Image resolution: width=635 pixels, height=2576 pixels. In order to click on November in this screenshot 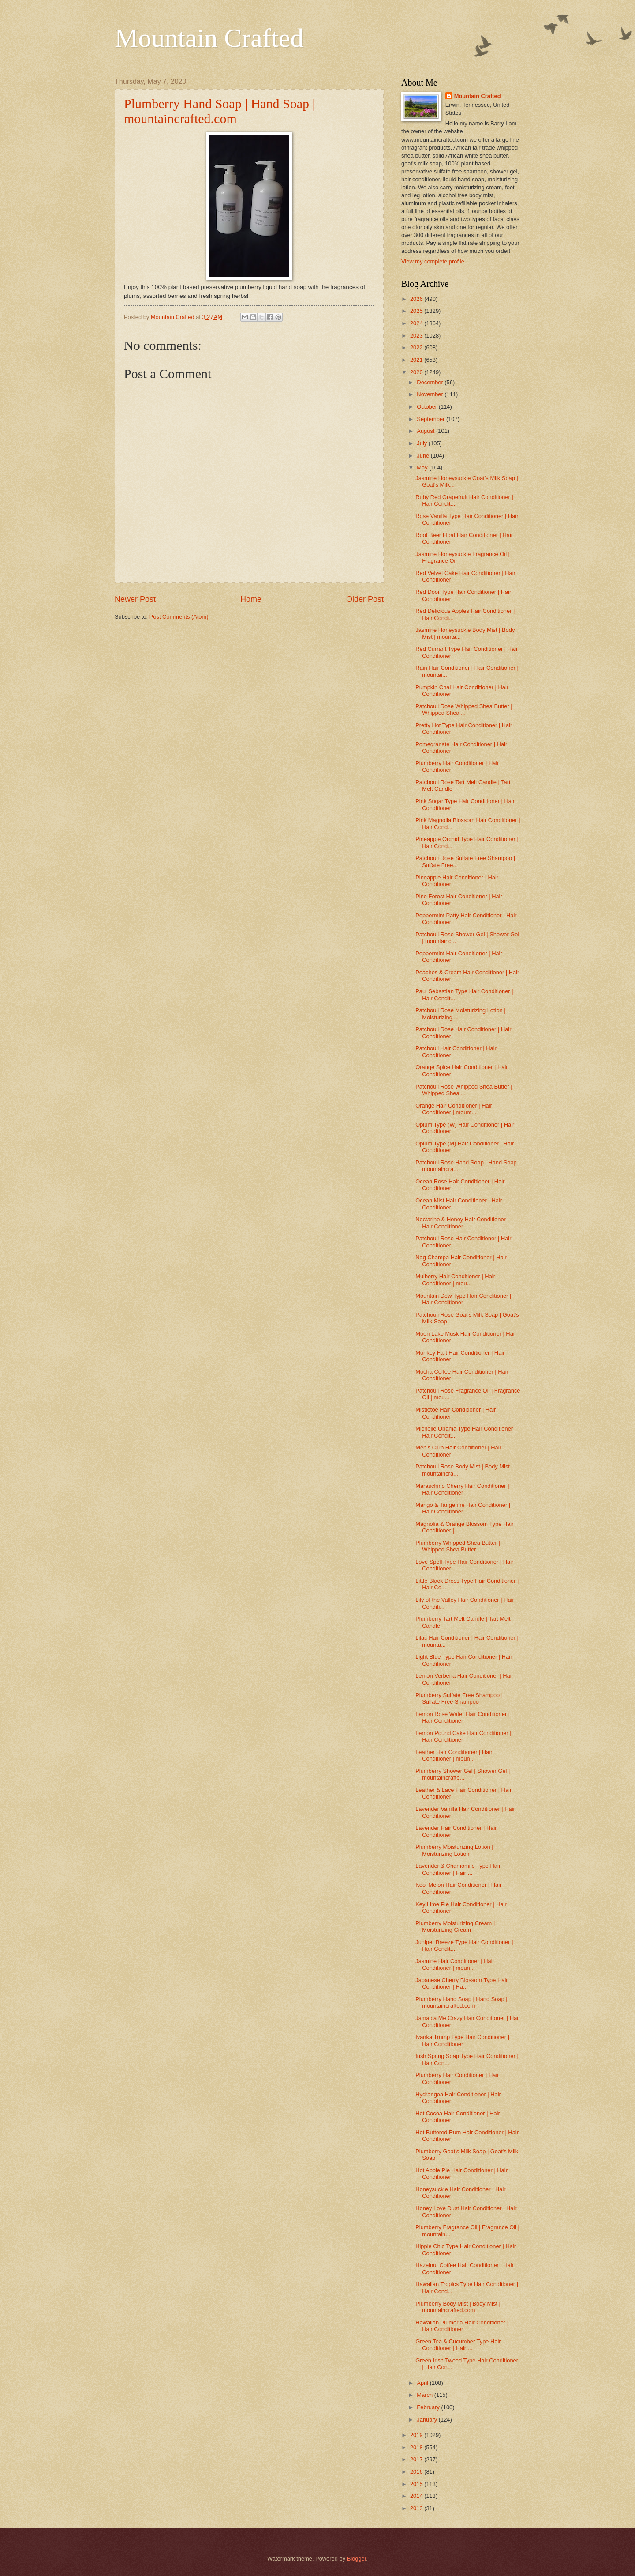, I will do `click(430, 394)`.